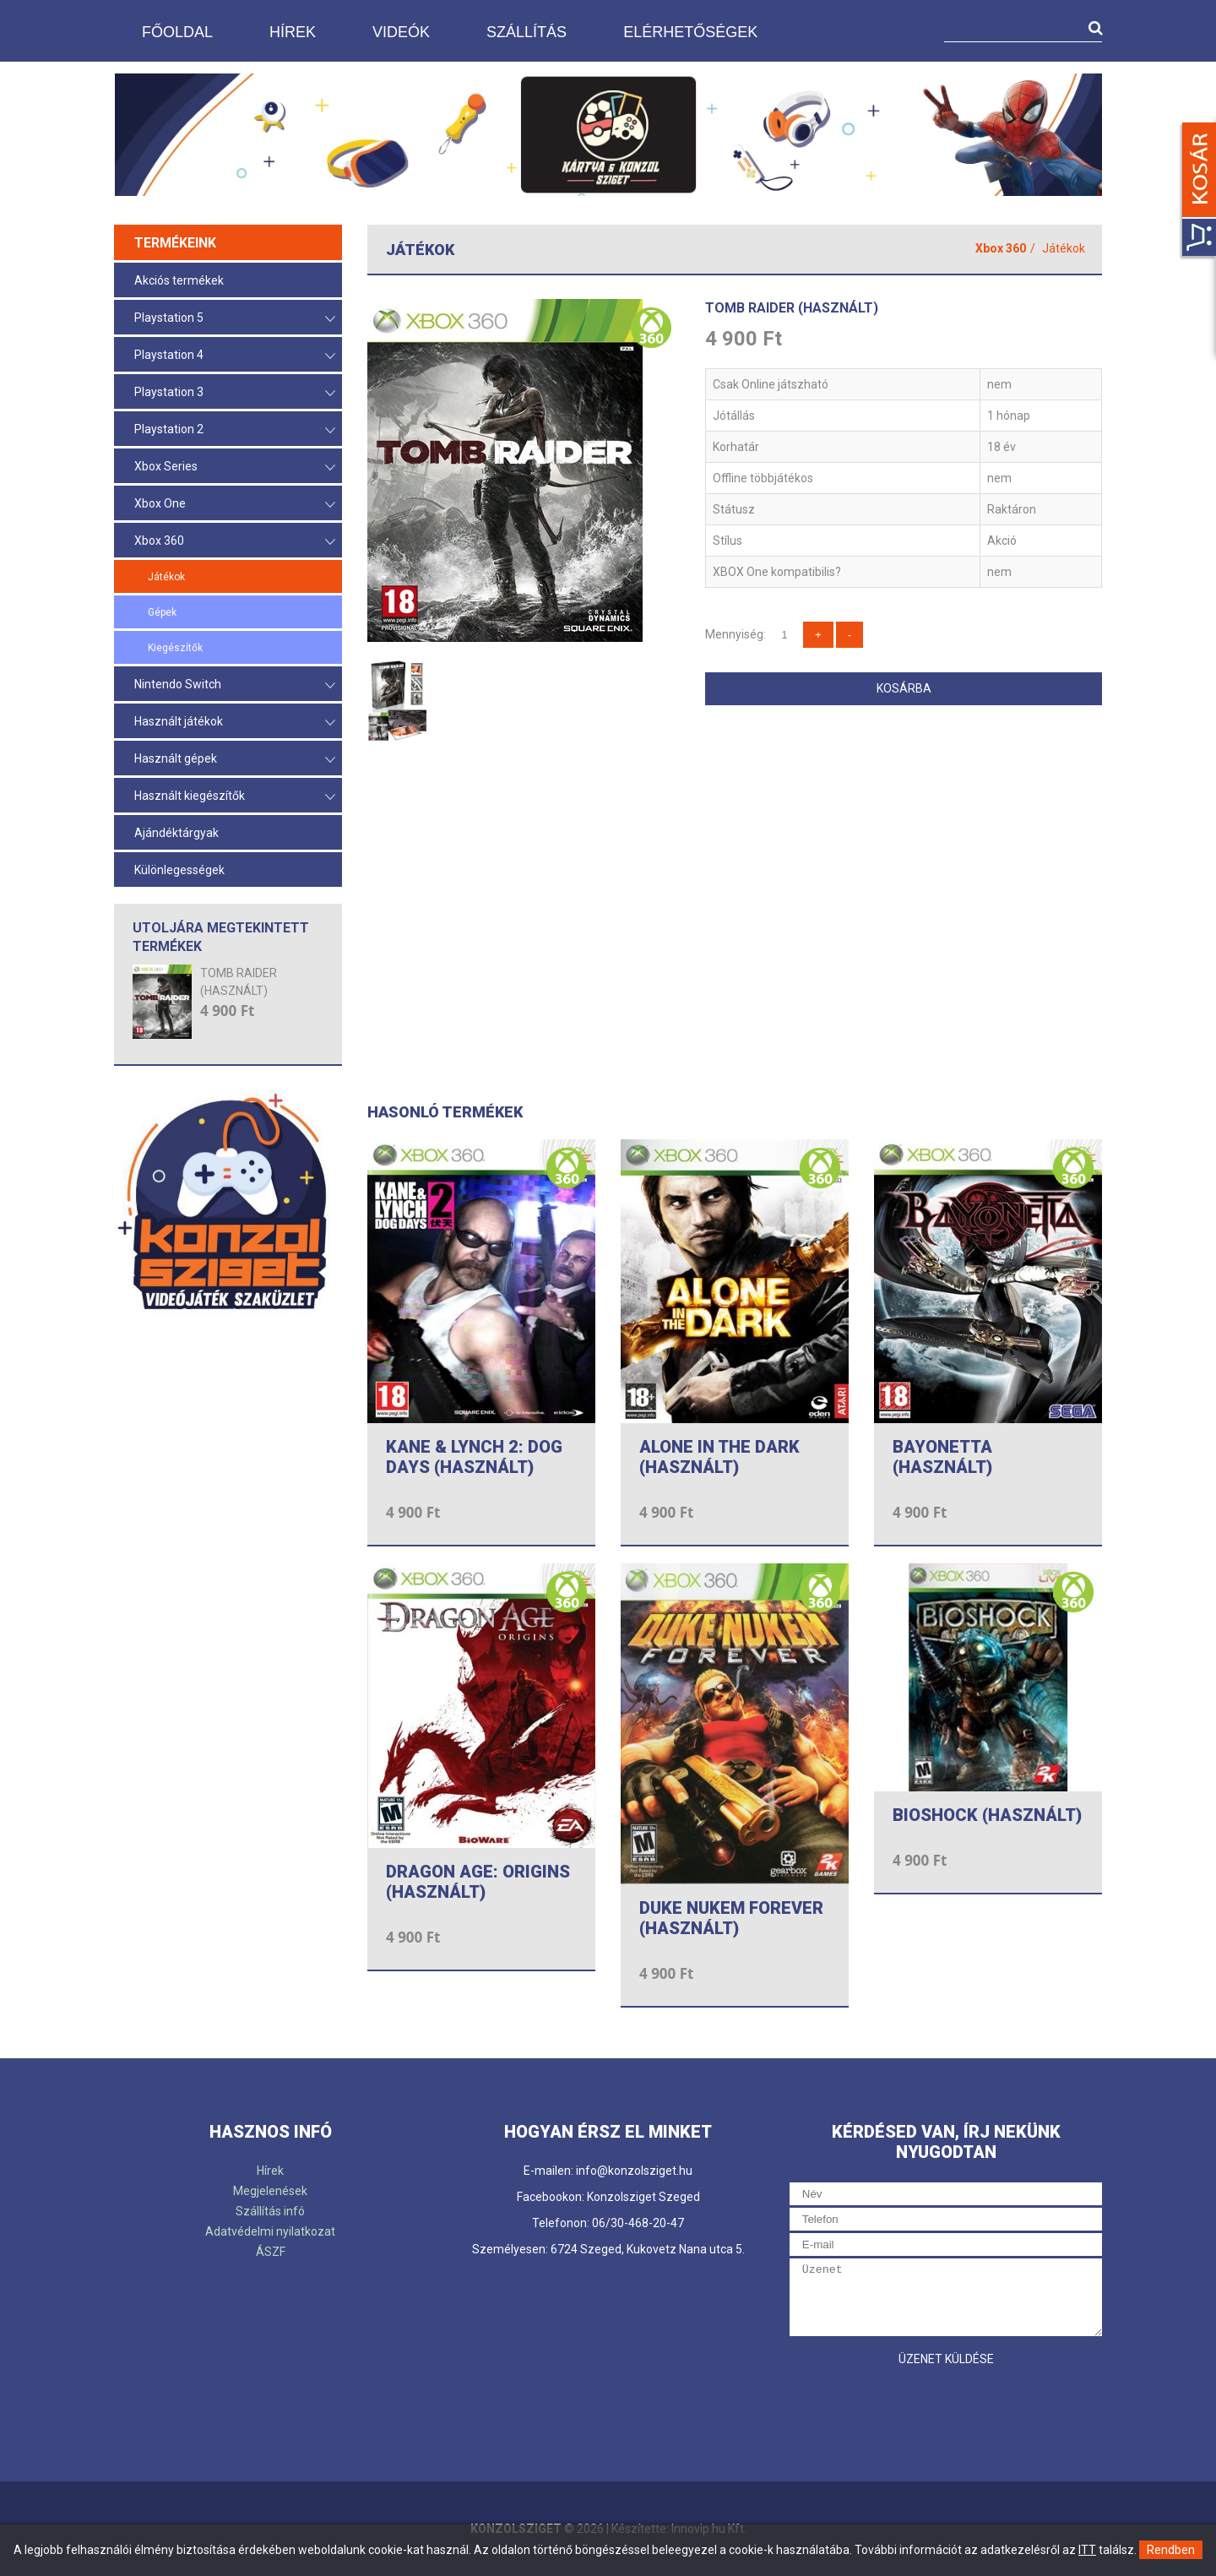  What do you see at coordinates (918, 2408) in the screenshot?
I see `[presentation]` at bounding box center [918, 2408].